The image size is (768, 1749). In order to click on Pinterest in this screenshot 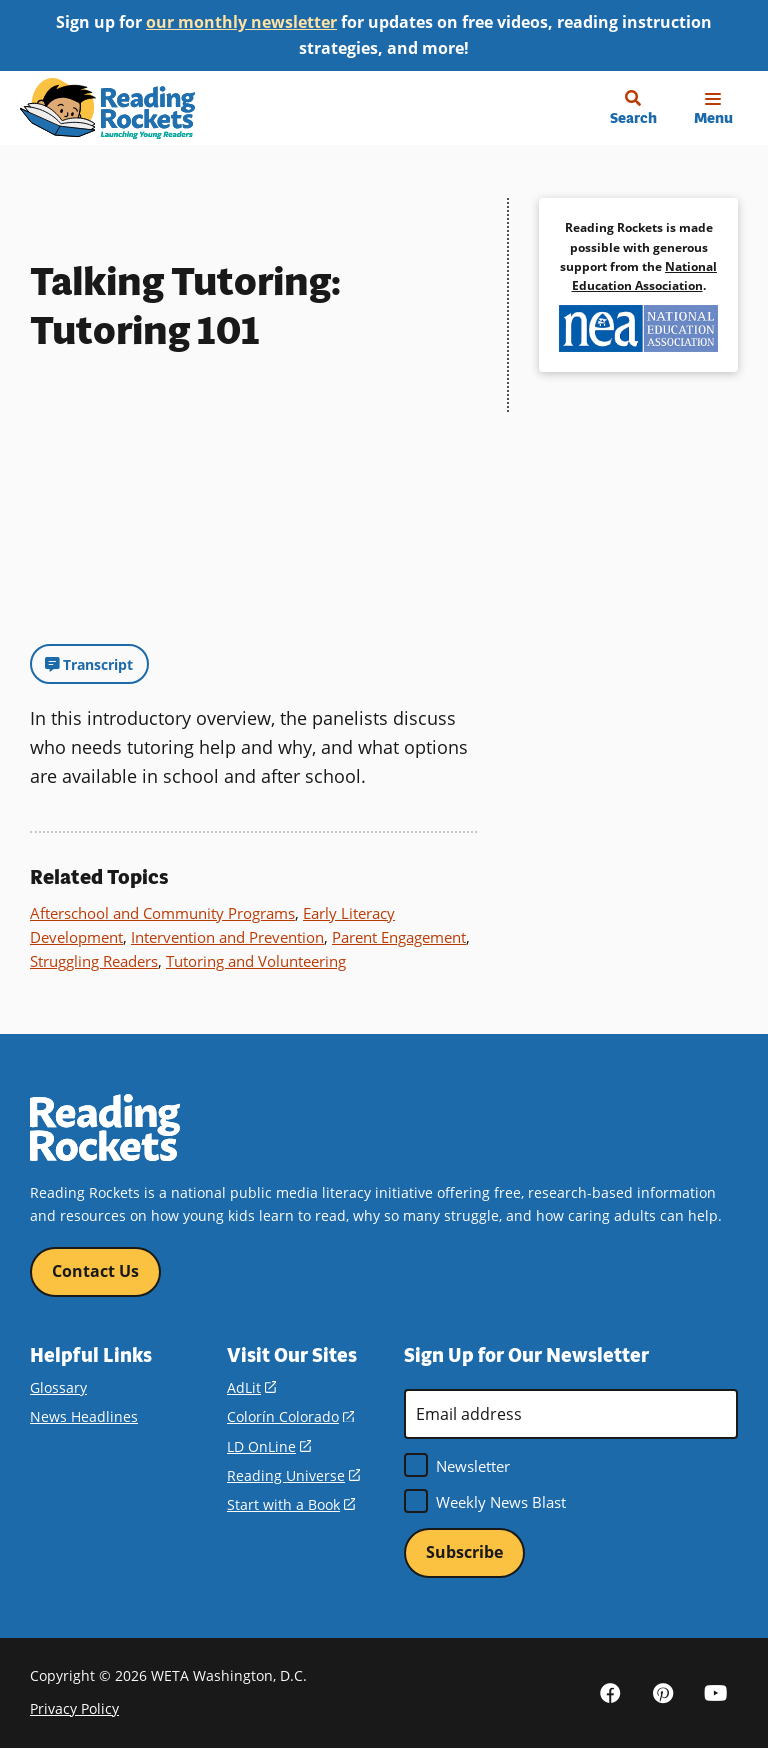, I will do `click(663, 1692)`.